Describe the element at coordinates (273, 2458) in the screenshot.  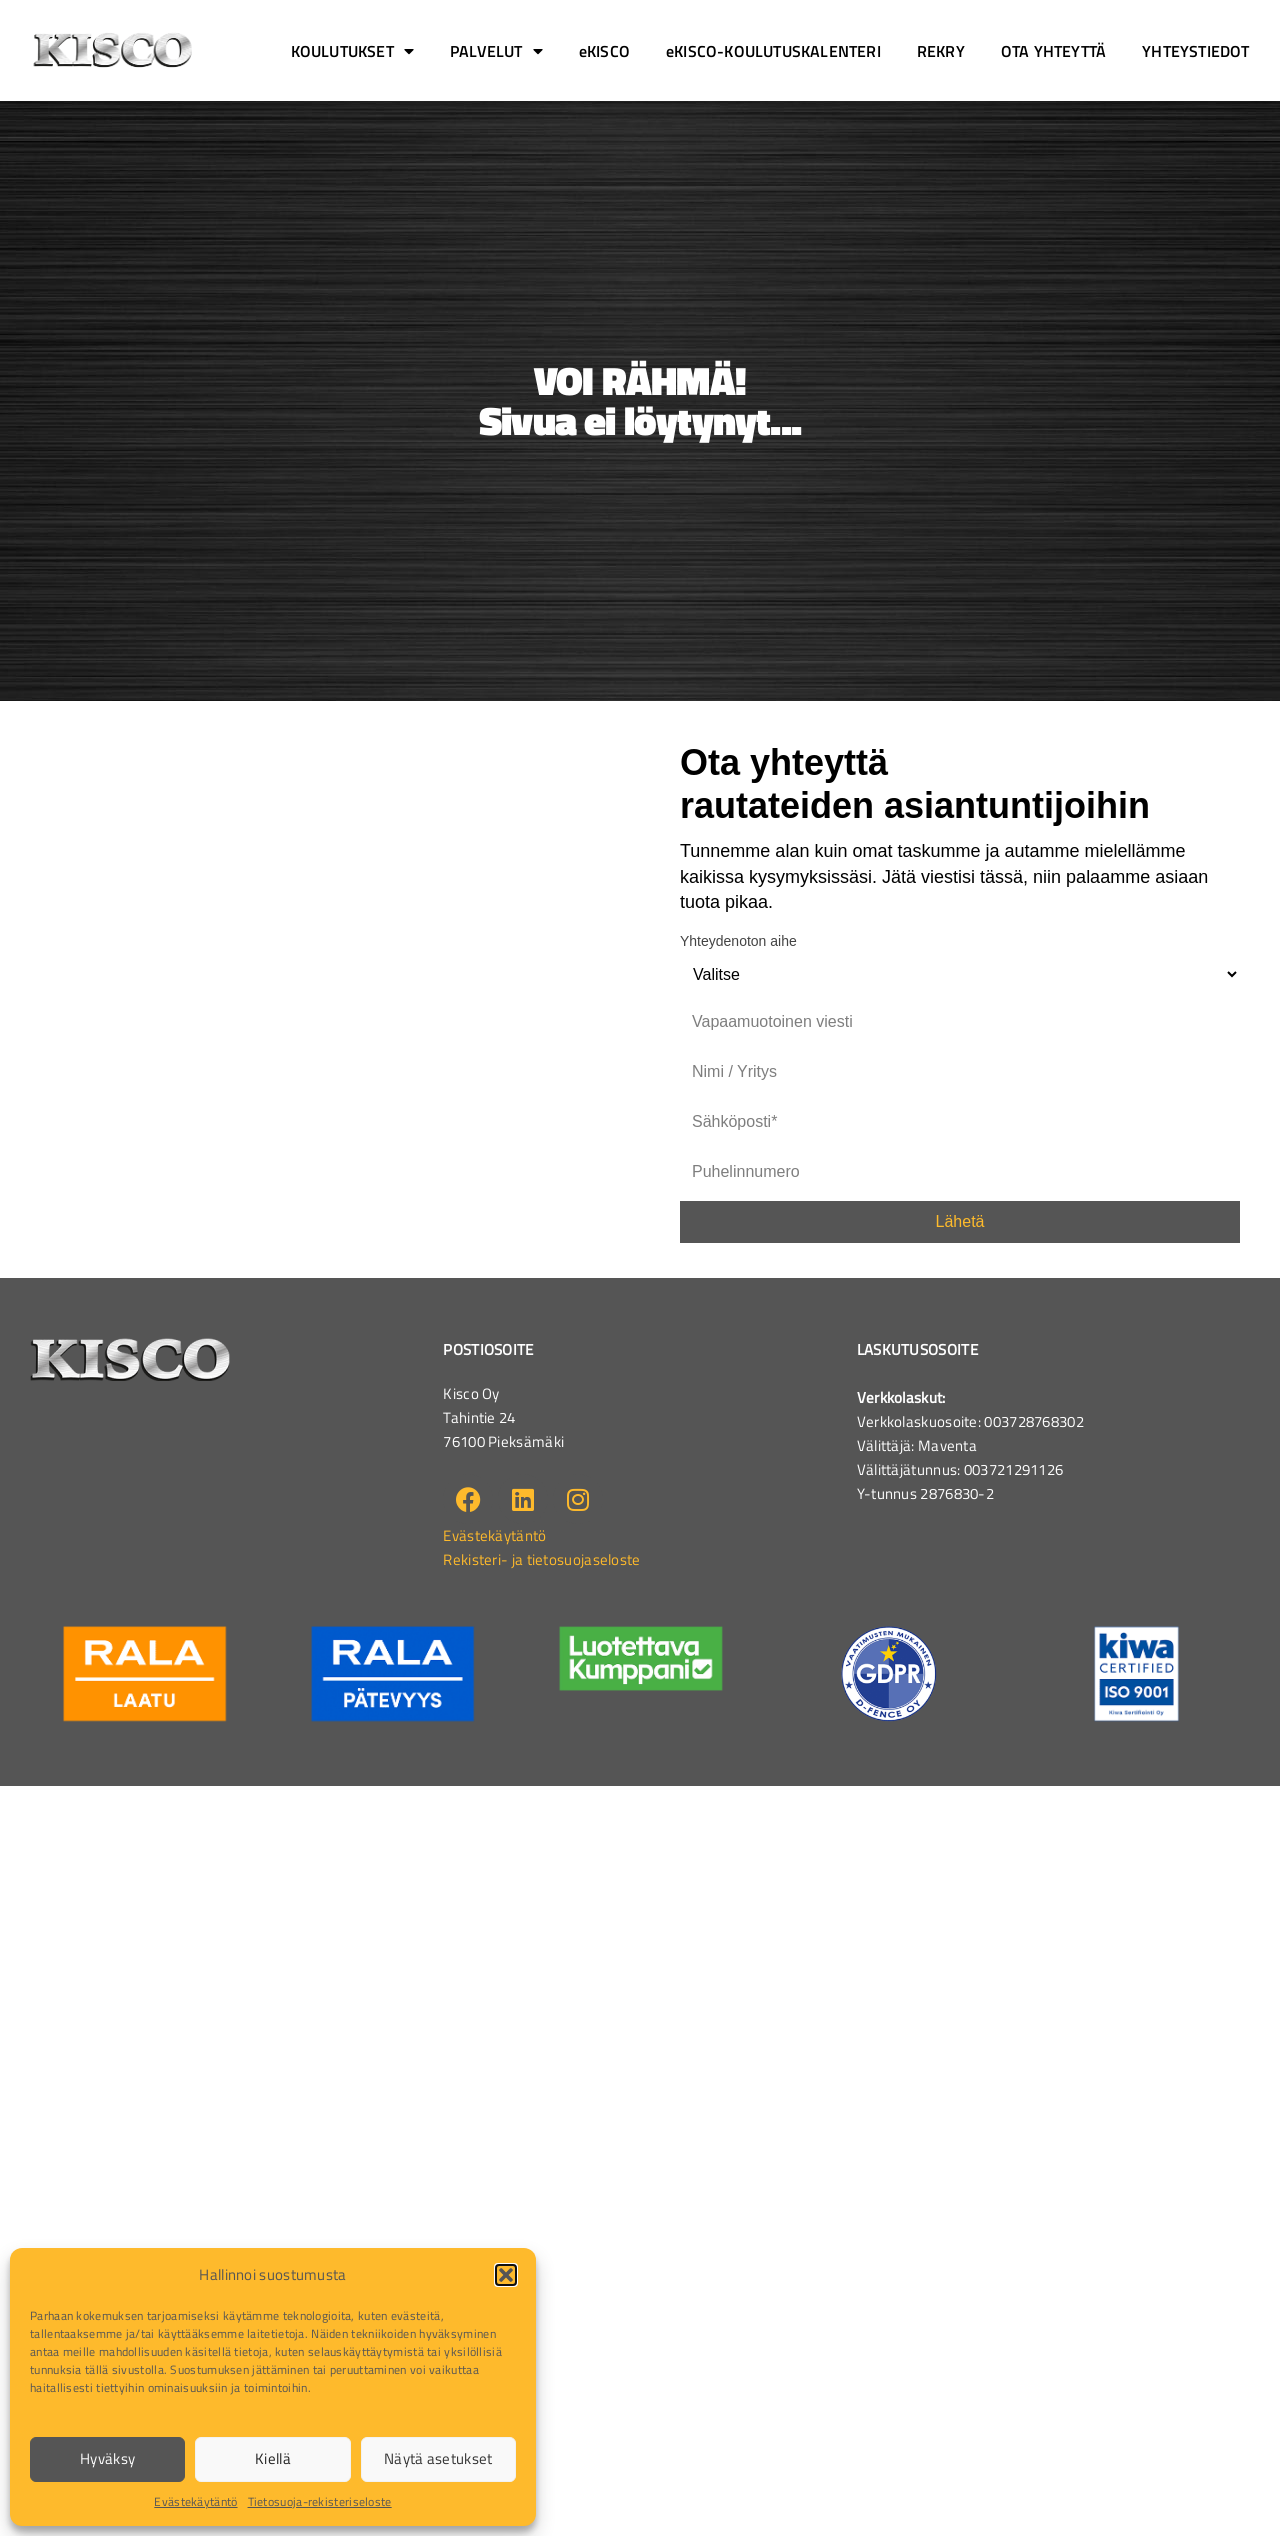
I see `Kiellä` at that location.